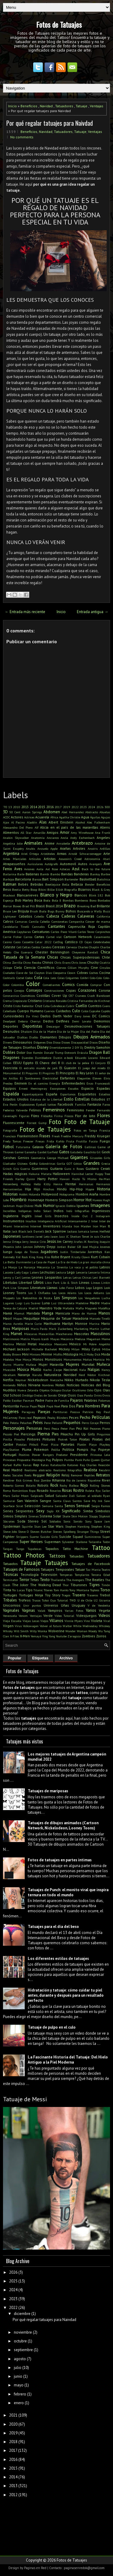 Image resolution: width=113 pixels, height=2576 pixels. I want to click on Atari, so click(106, 859).